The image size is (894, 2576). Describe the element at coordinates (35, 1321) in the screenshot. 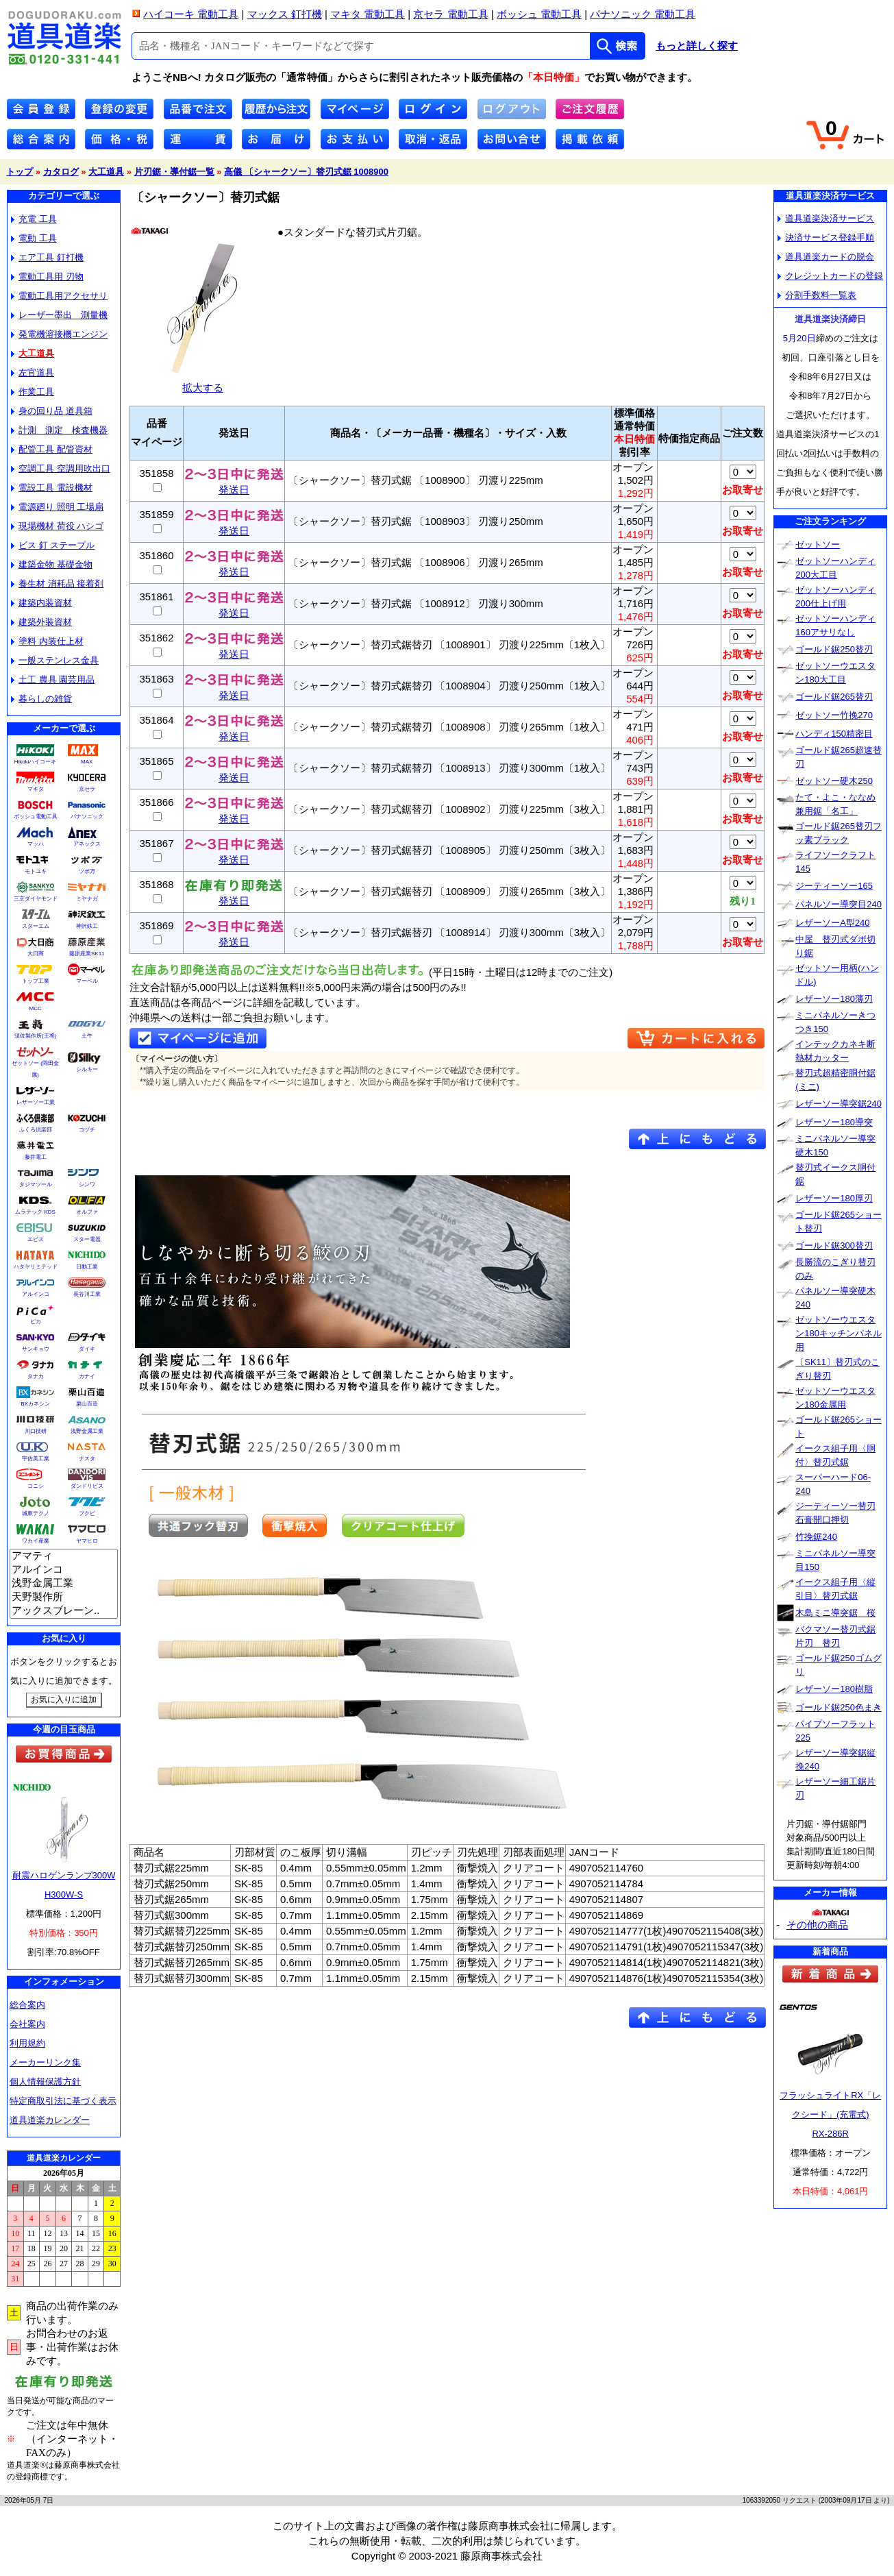

I see `ピカ` at that location.